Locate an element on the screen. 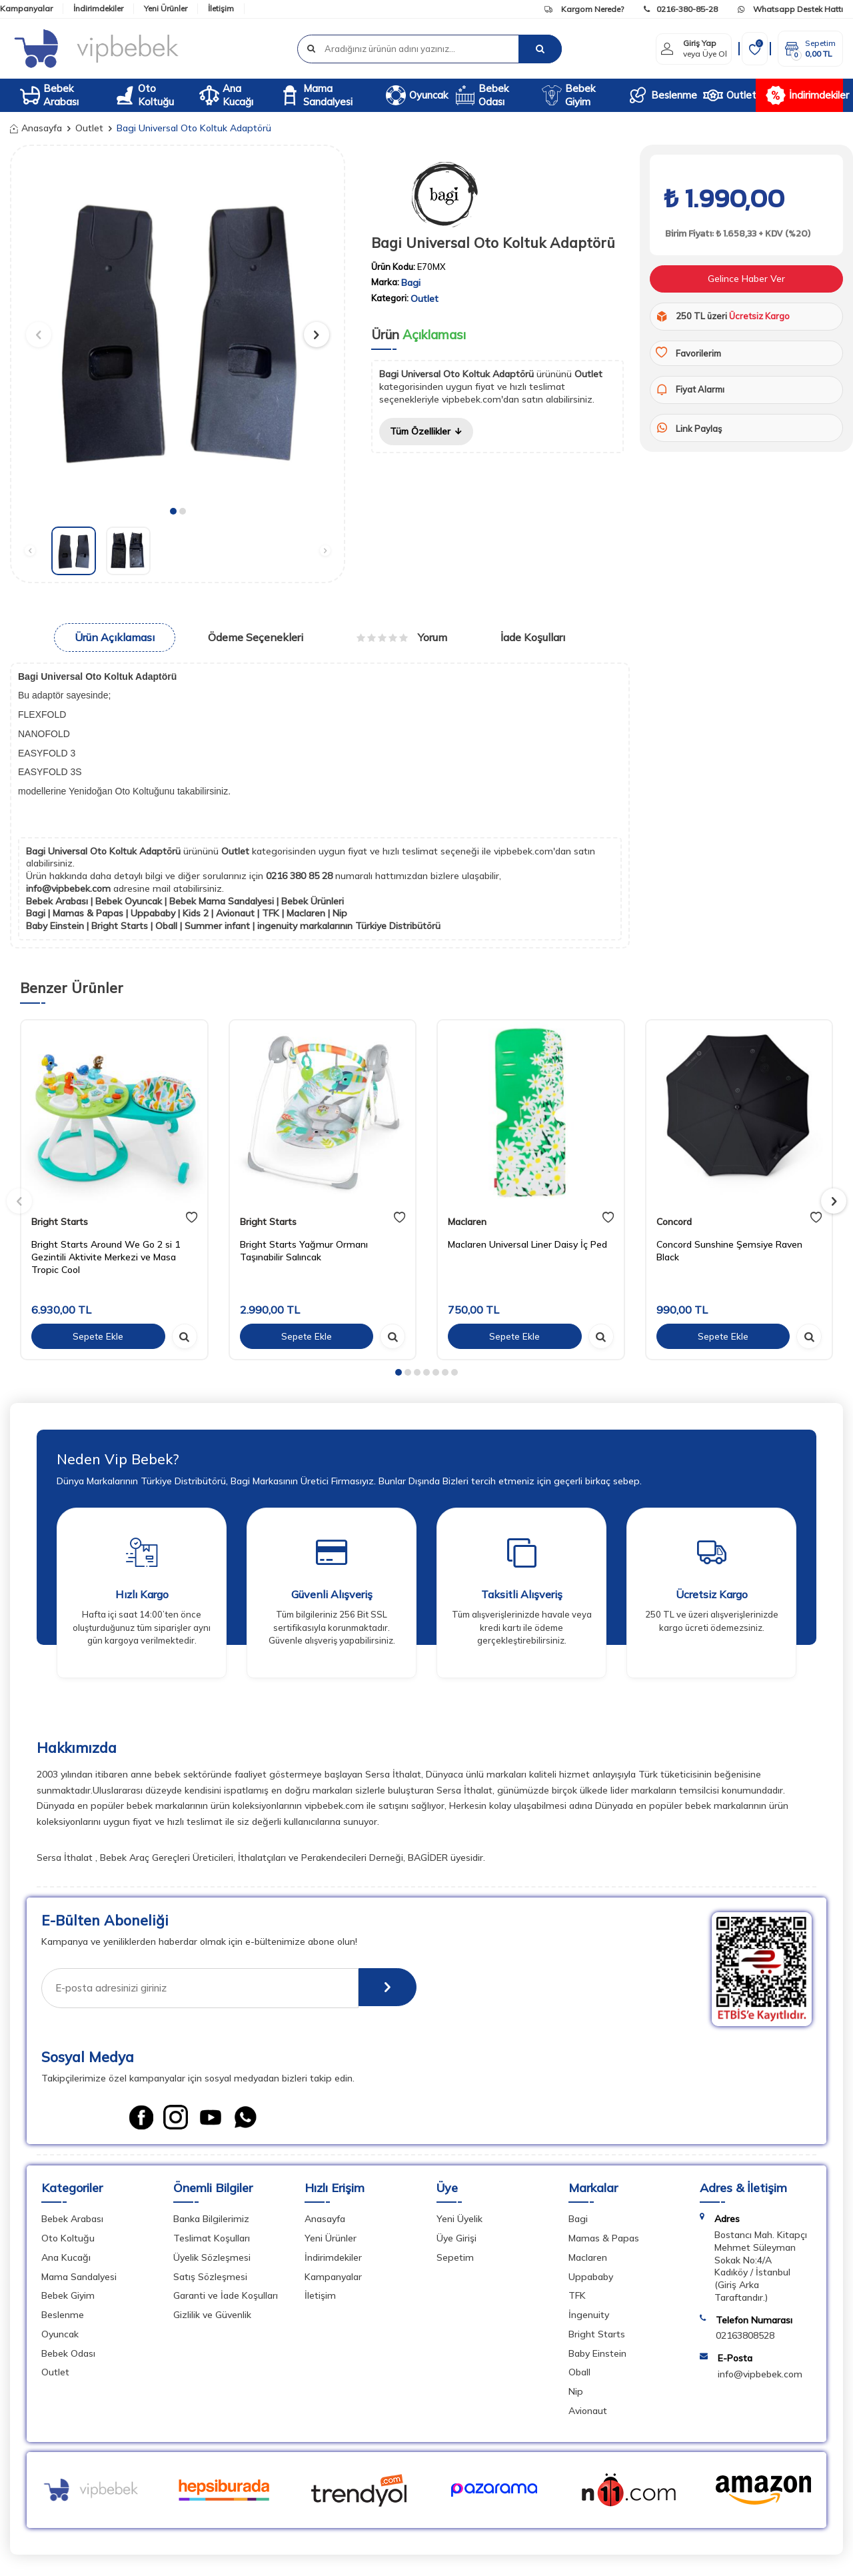  Yeni Ürünler is located at coordinates (165, 8).